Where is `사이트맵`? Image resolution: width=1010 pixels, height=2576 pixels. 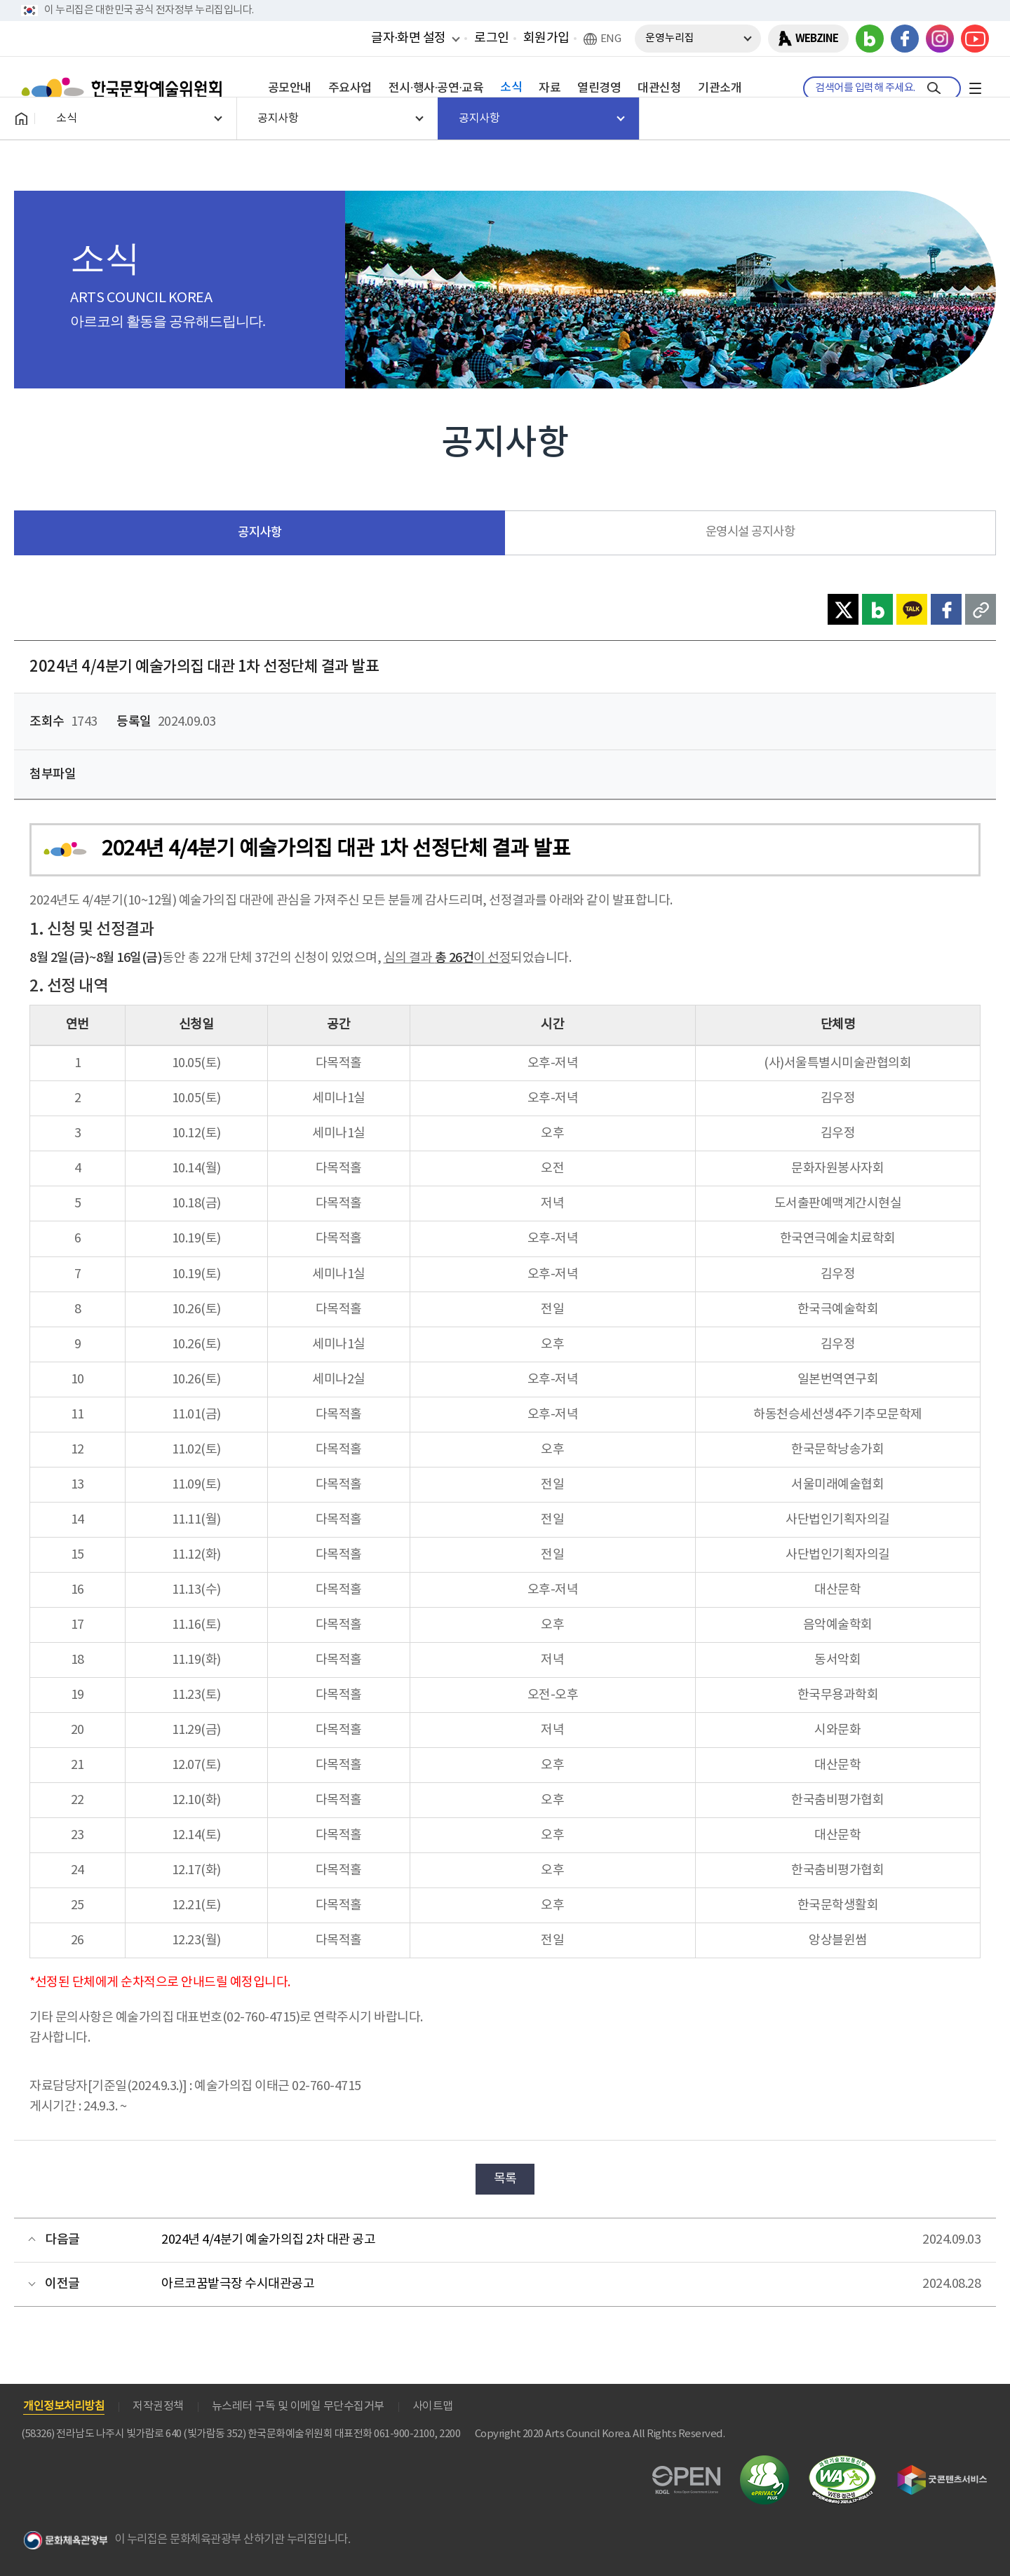
사이트맵 is located at coordinates (432, 2406).